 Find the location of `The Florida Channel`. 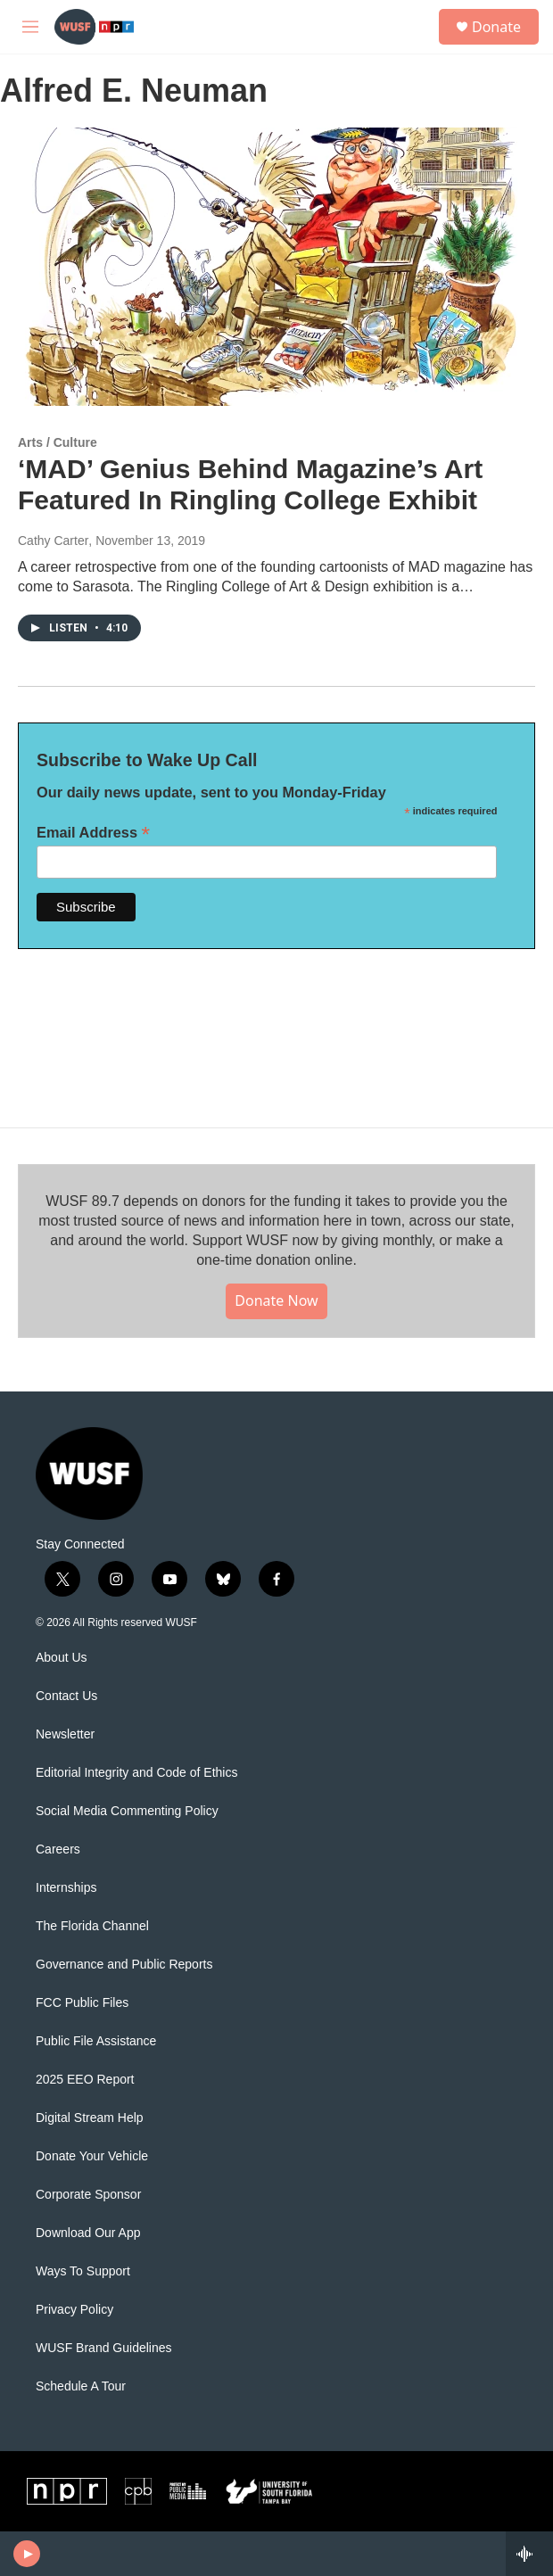

The Florida Channel is located at coordinates (92, 1926).